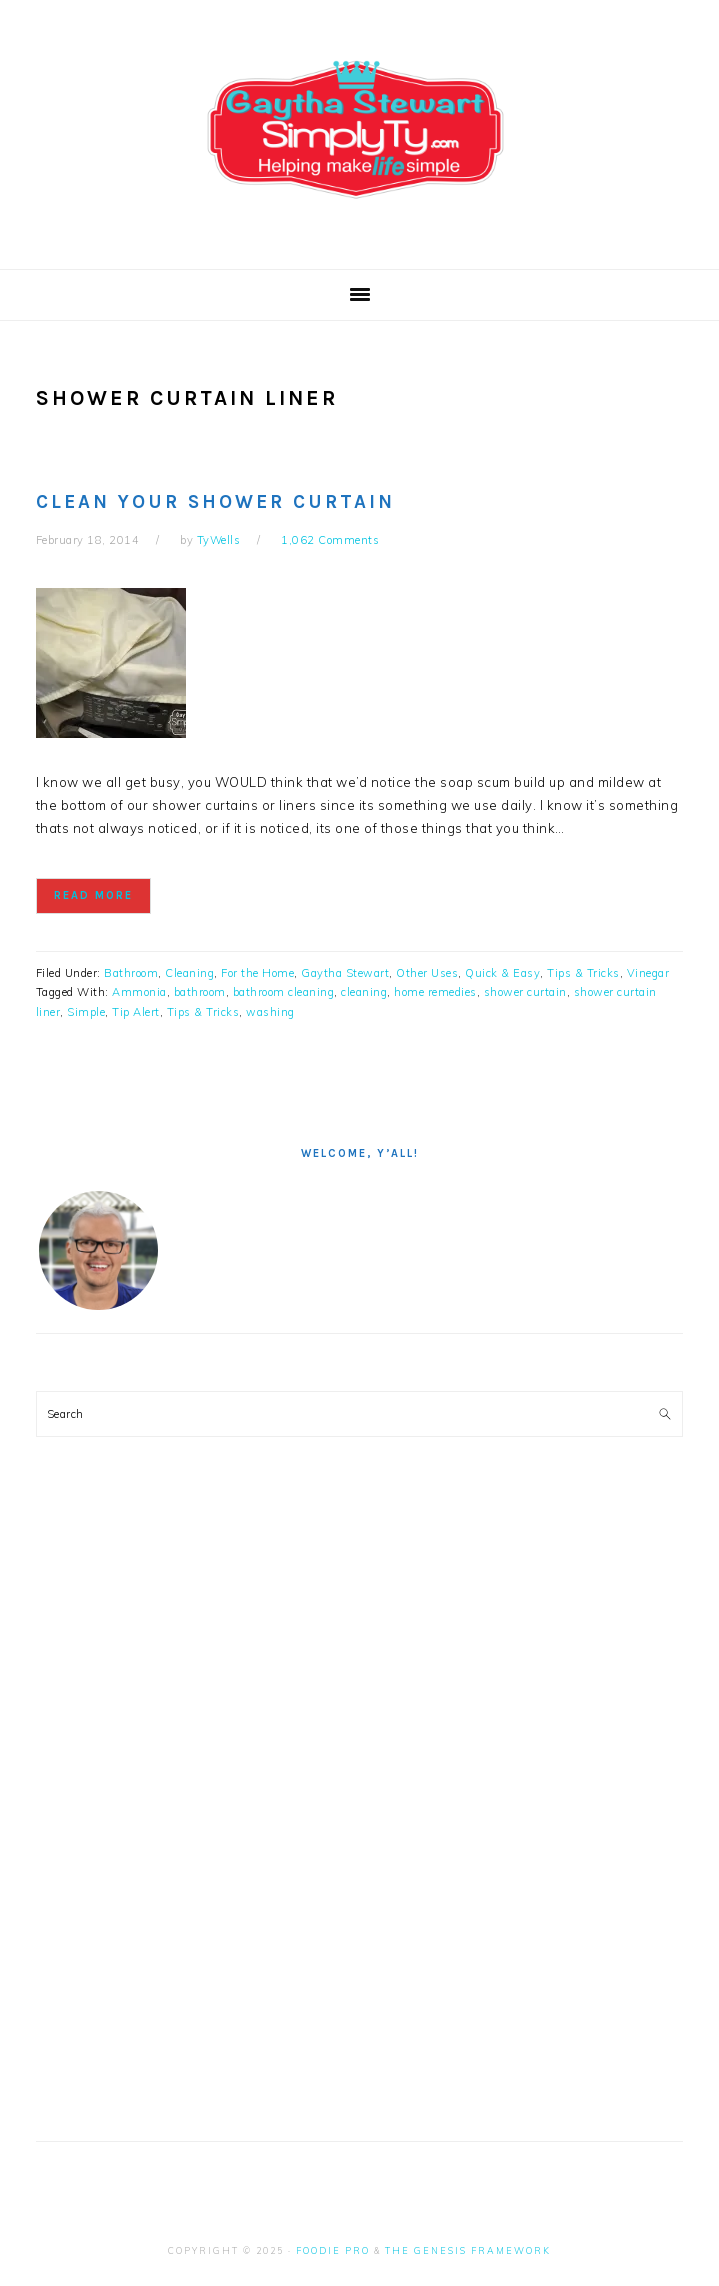 This screenshot has height=2286, width=719. I want to click on shower curtain, so click(525, 992).